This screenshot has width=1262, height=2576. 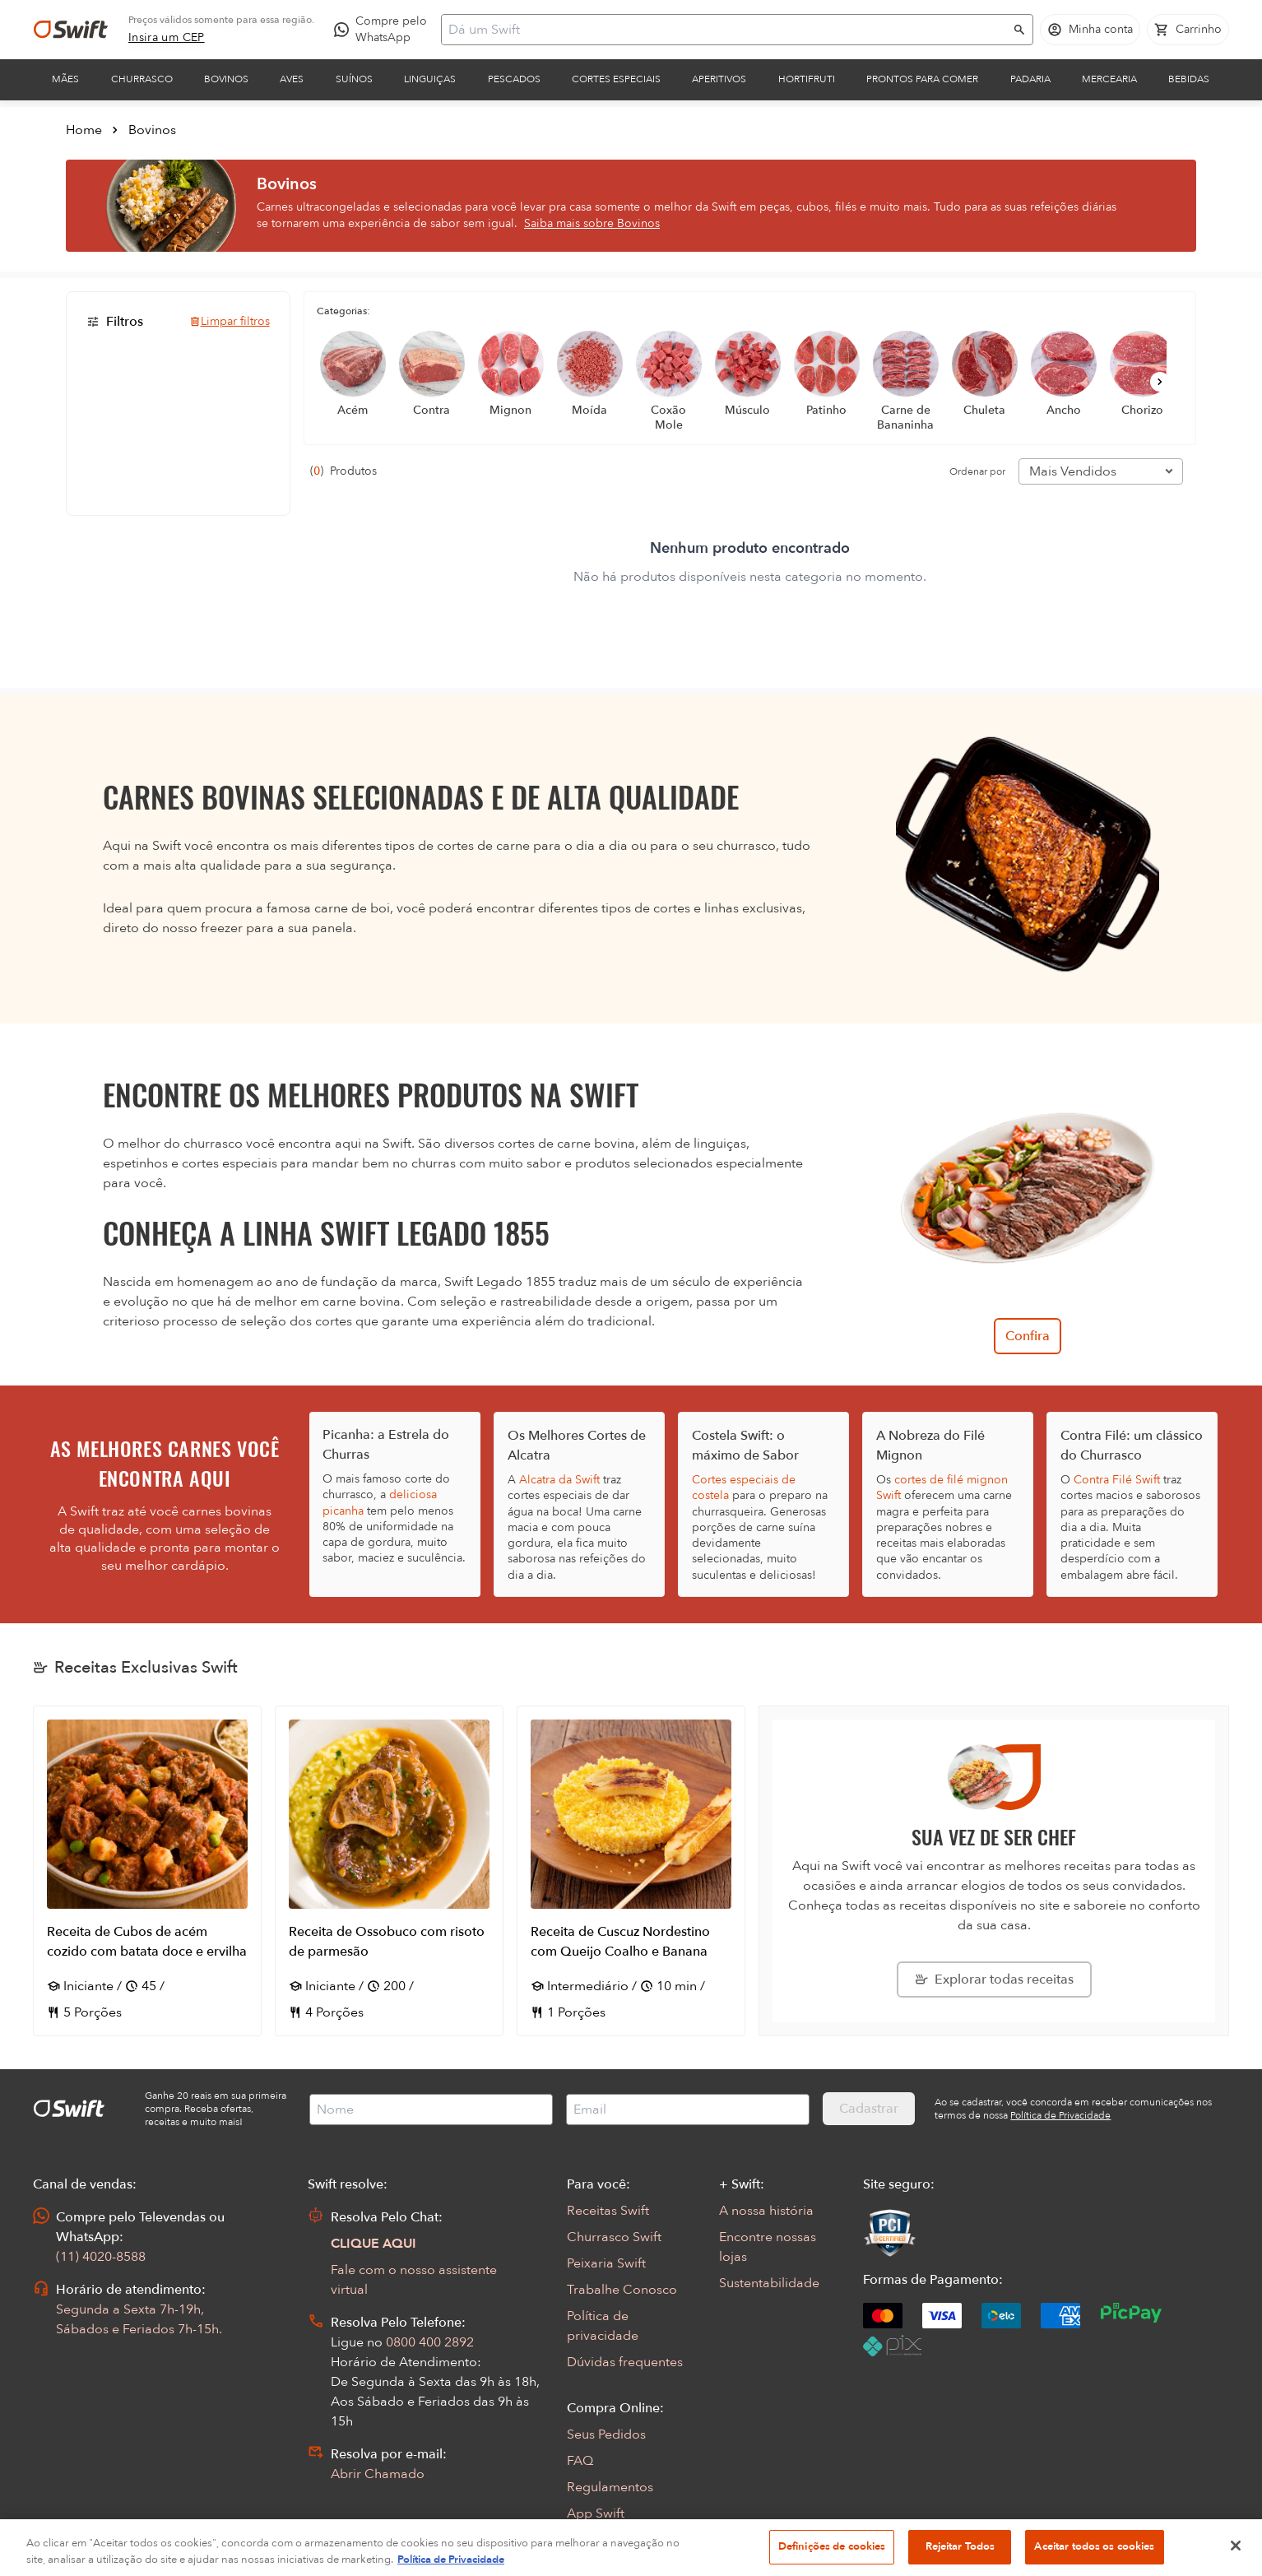 What do you see at coordinates (726, 29) in the screenshot?
I see `[Campo de busca]` at bounding box center [726, 29].